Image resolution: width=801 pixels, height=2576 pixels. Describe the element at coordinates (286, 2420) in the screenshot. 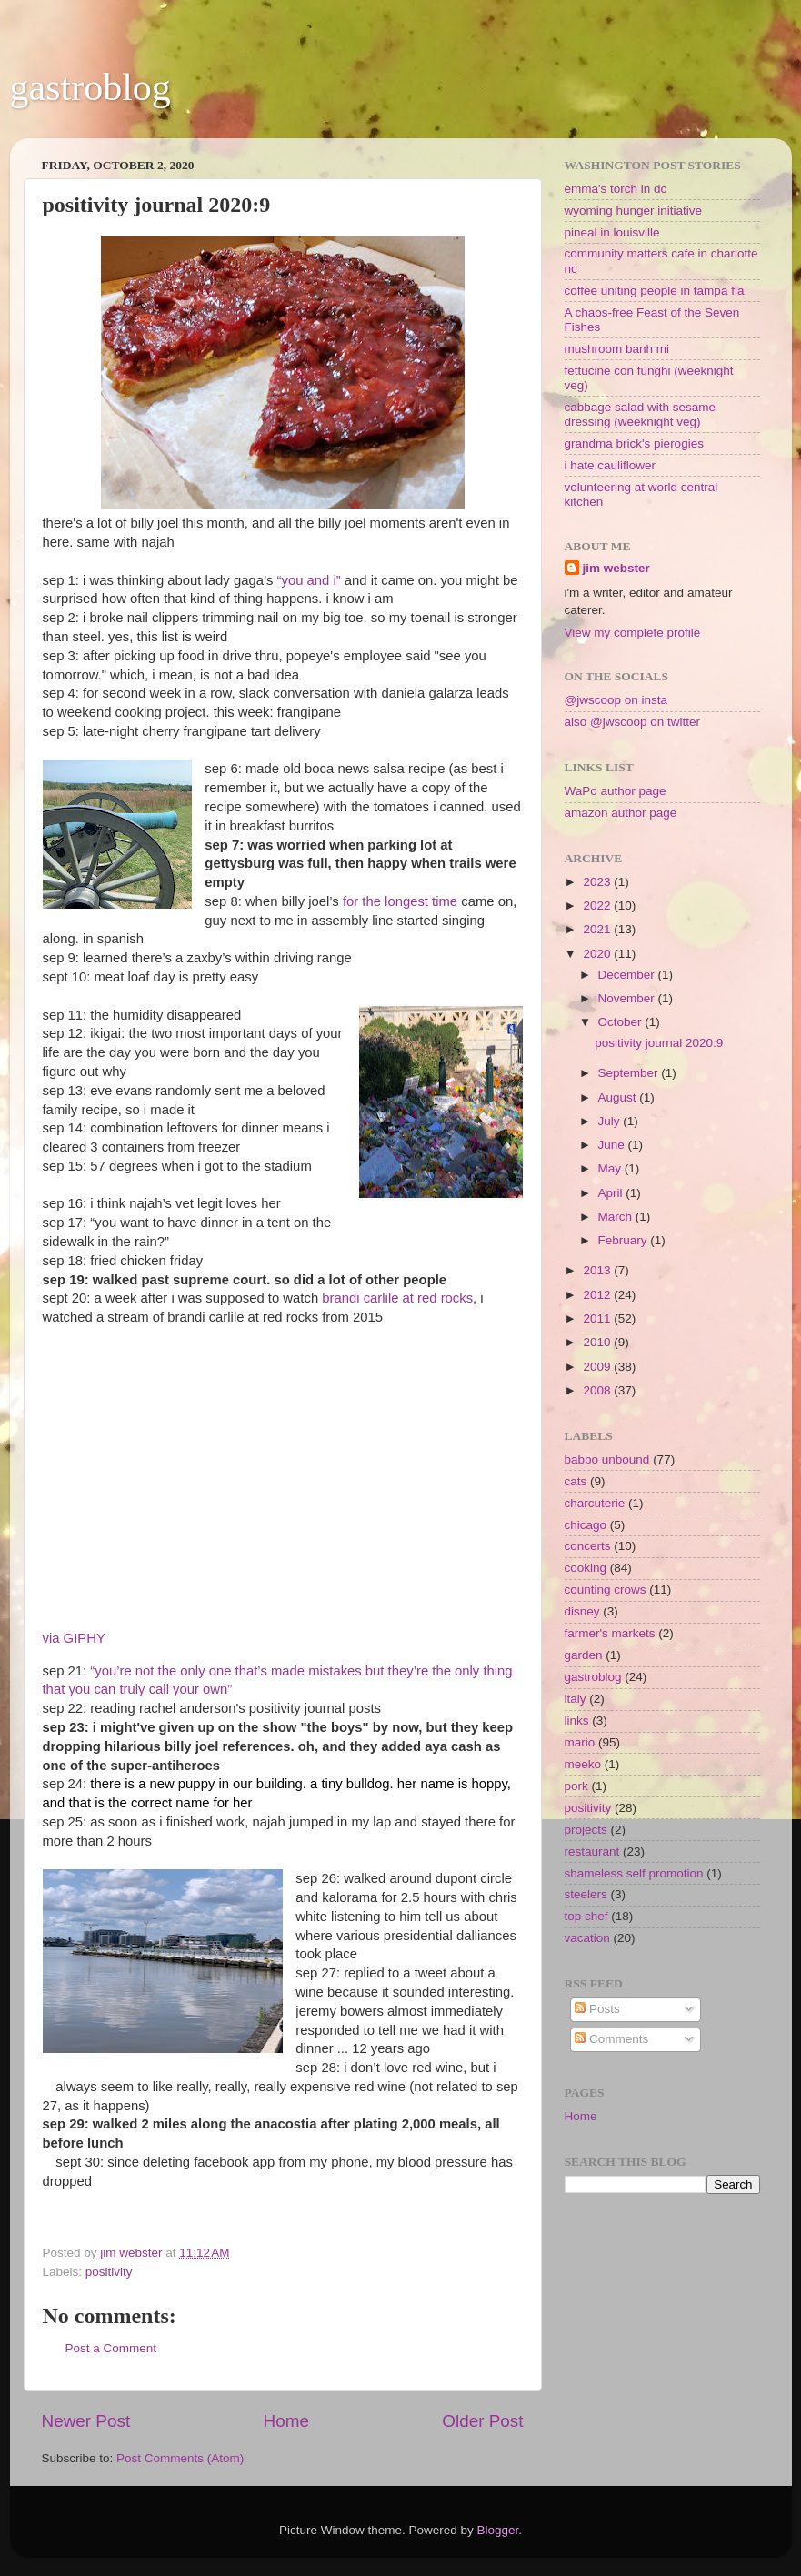

I see `Home` at that location.